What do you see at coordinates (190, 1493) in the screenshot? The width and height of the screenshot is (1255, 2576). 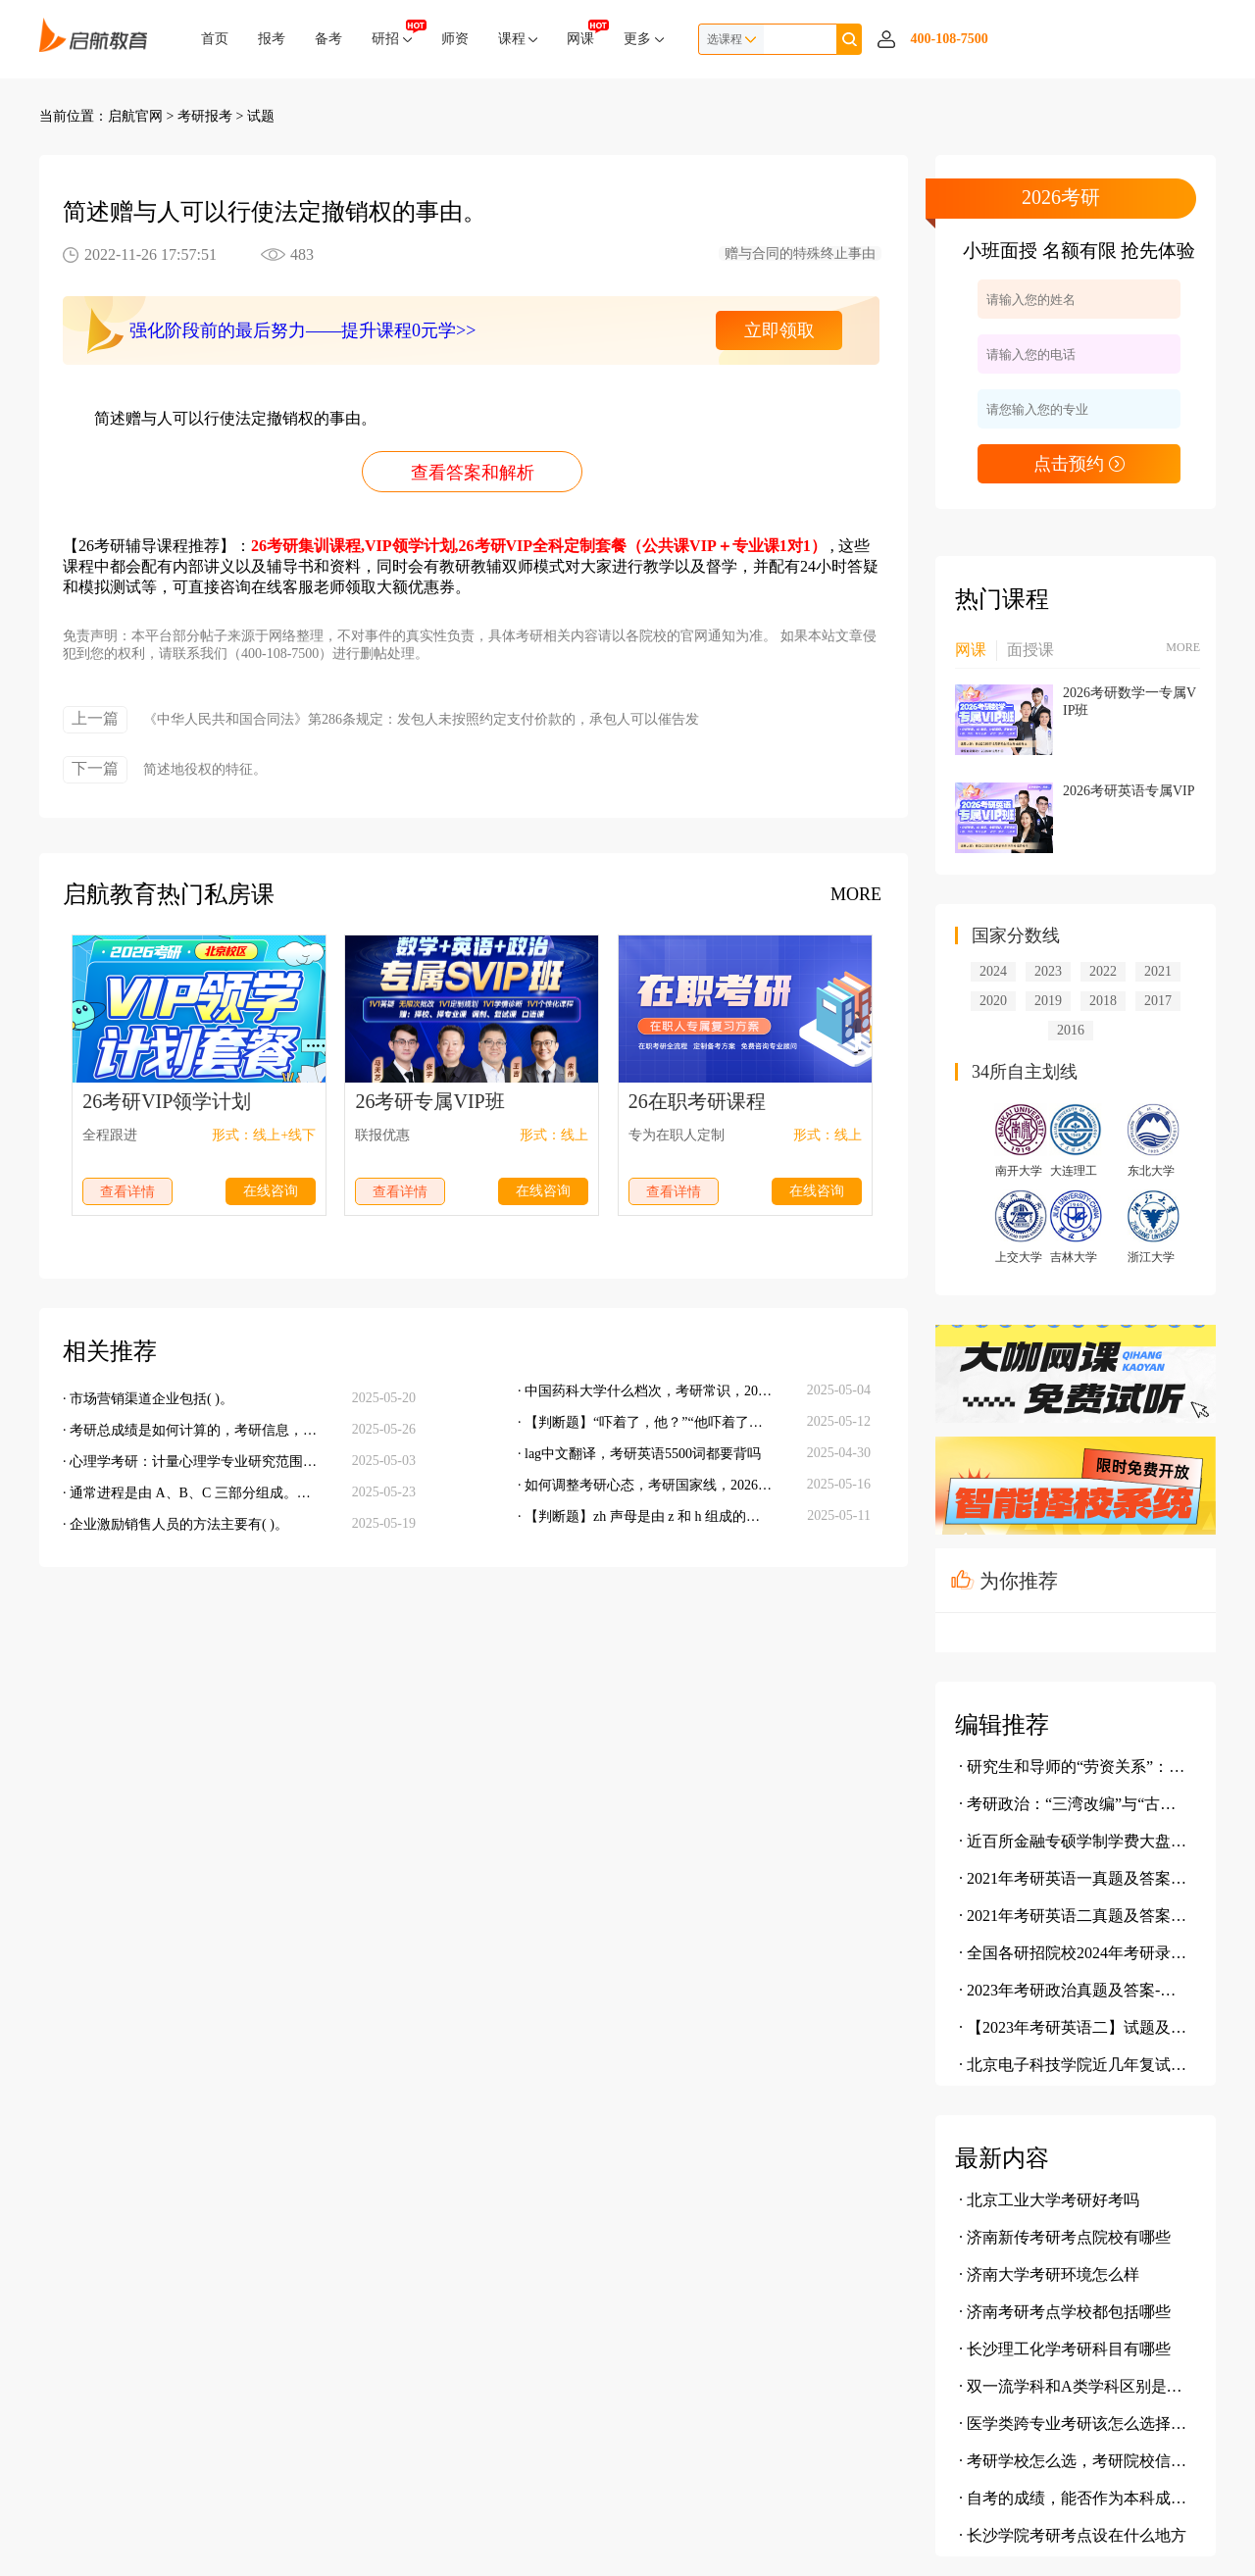 I see `· 通常进程是由 A、B、C 三部分组成。其中 C 是进程唯一标志。当几个进程共享` at bounding box center [190, 1493].